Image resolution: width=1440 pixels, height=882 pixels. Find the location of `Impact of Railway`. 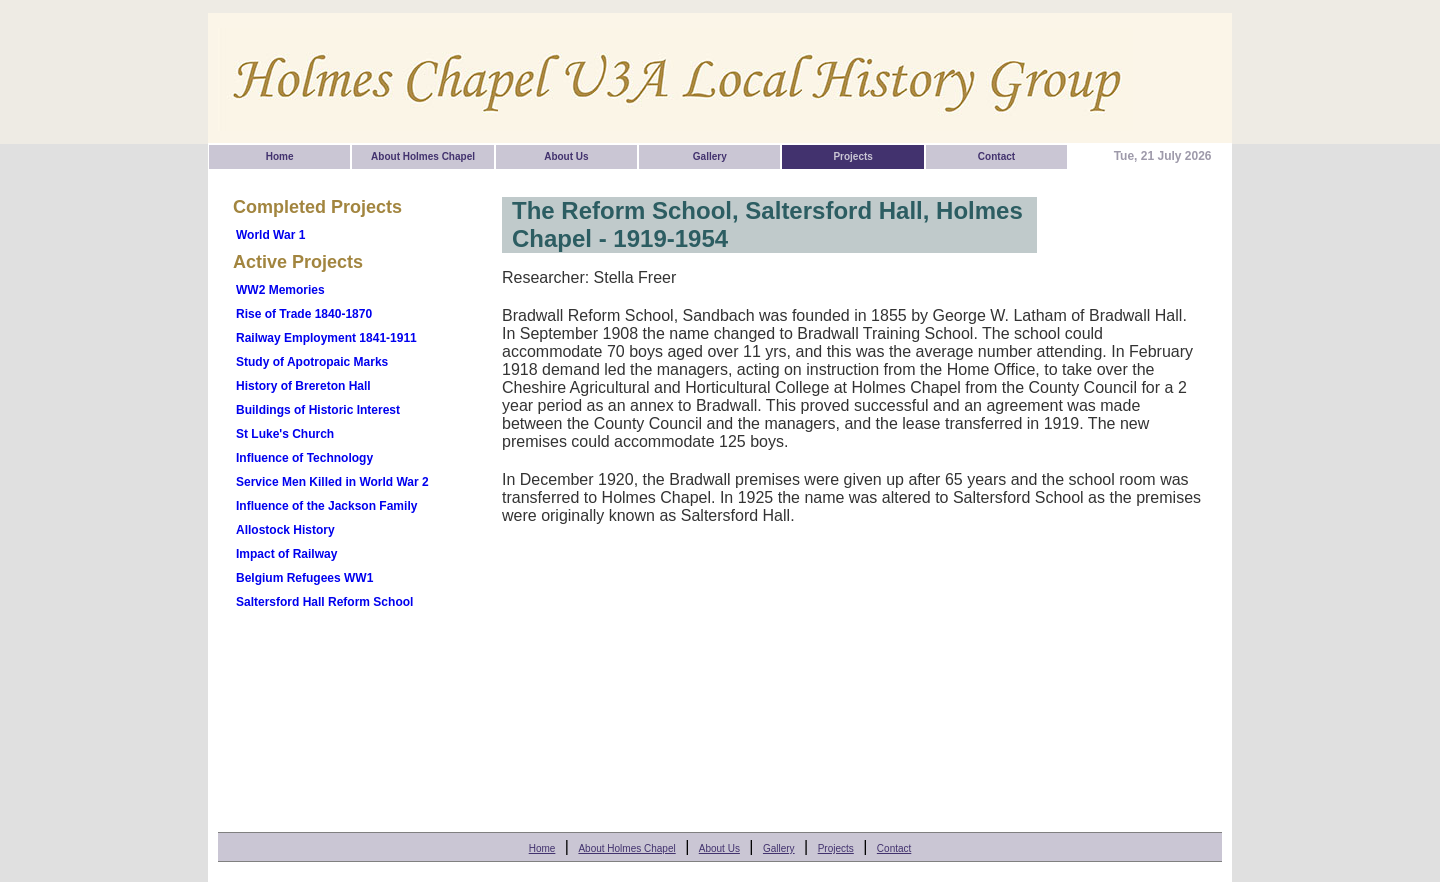

Impact of Railway is located at coordinates (286, 554).